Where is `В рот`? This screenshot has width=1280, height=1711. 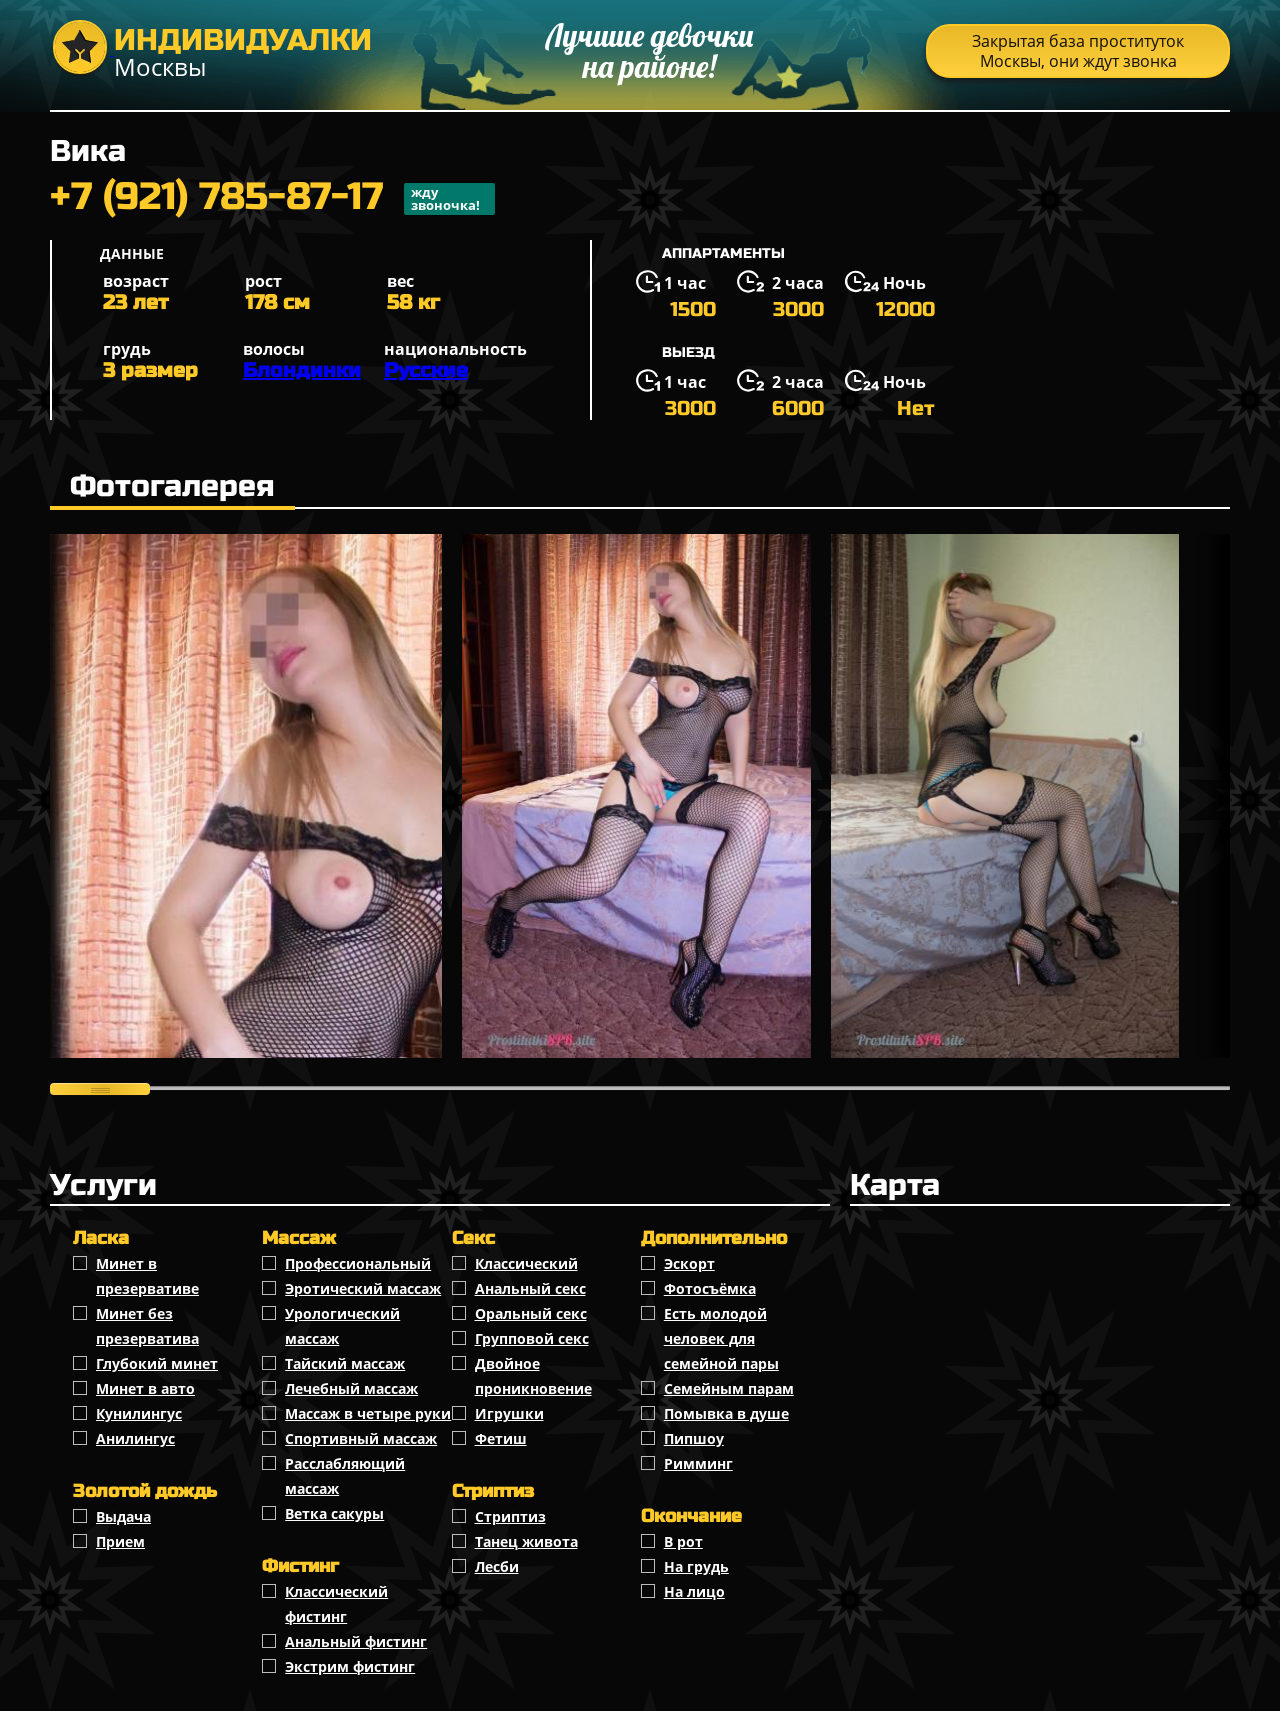 В рот is located at coordinates (683, 1541).